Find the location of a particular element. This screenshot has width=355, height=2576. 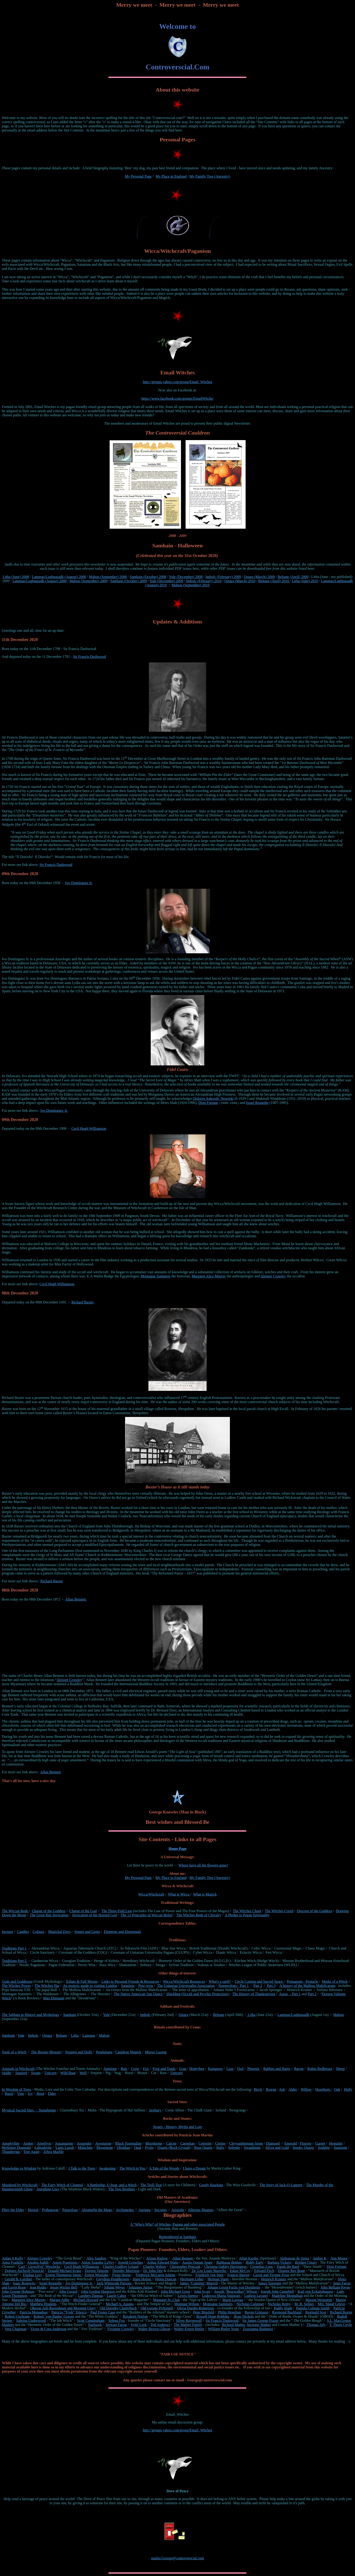

Jessie Wicker Bell is located at coordinates (63, 2287).